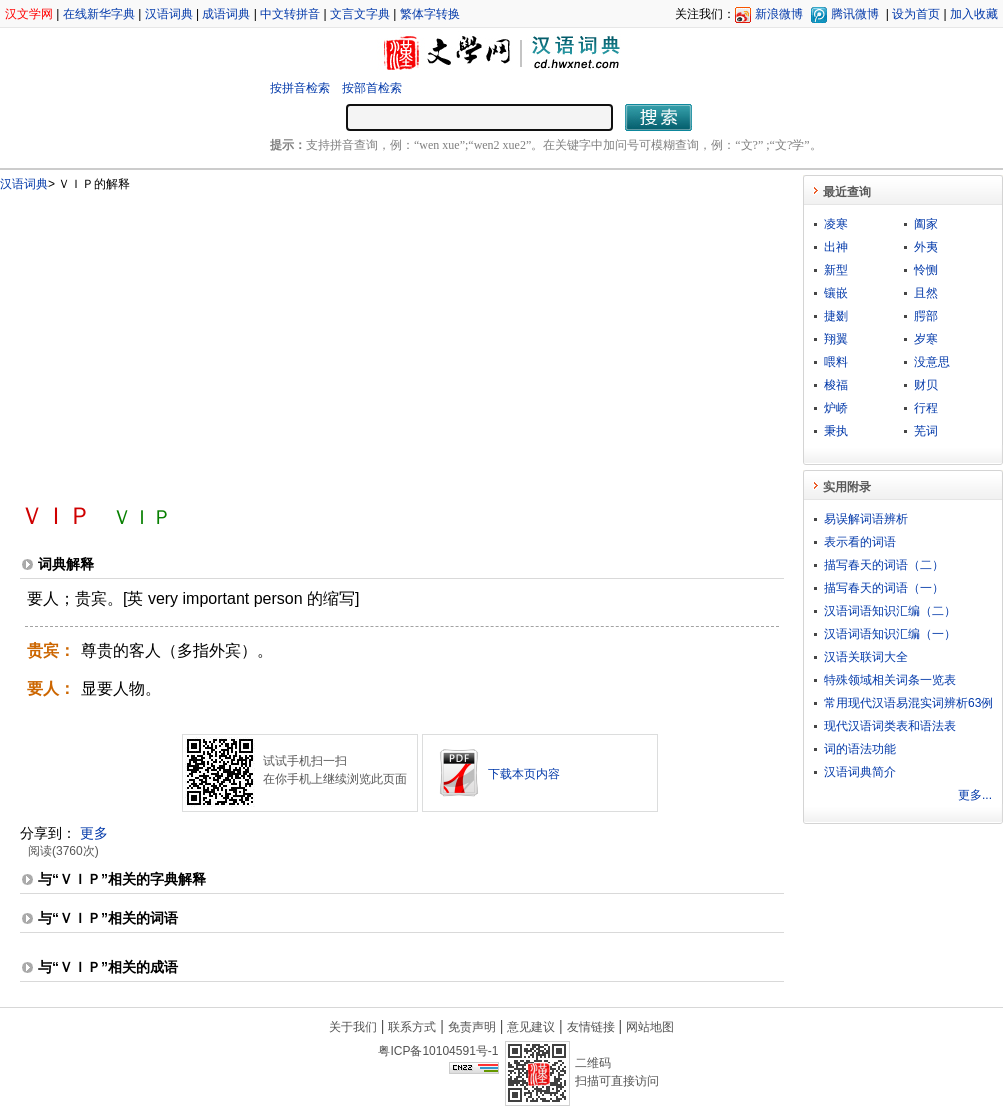 This screenshot has height=1106, width=1003. What do you see at coordinates (472, 1027) in the screenshot?
I see `免责声明` at bounding box center [472, 1027].